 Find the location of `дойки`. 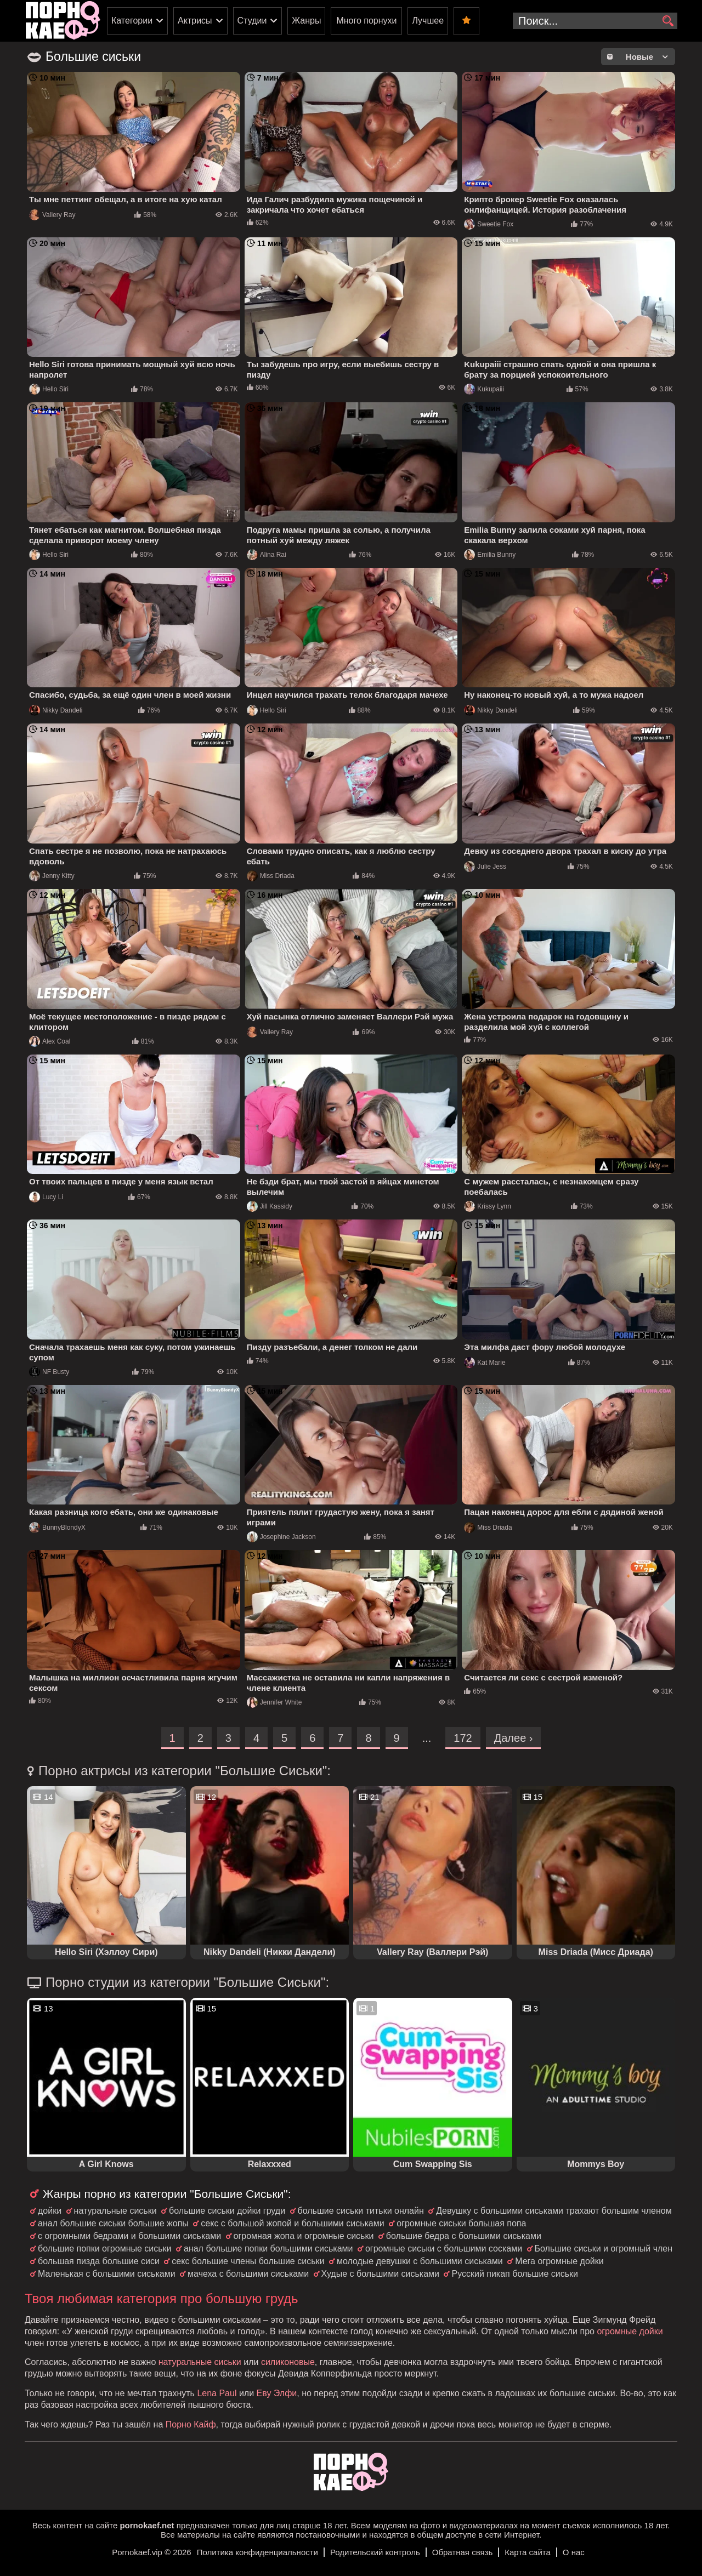

дойки is located at coordinates (49, 2210).